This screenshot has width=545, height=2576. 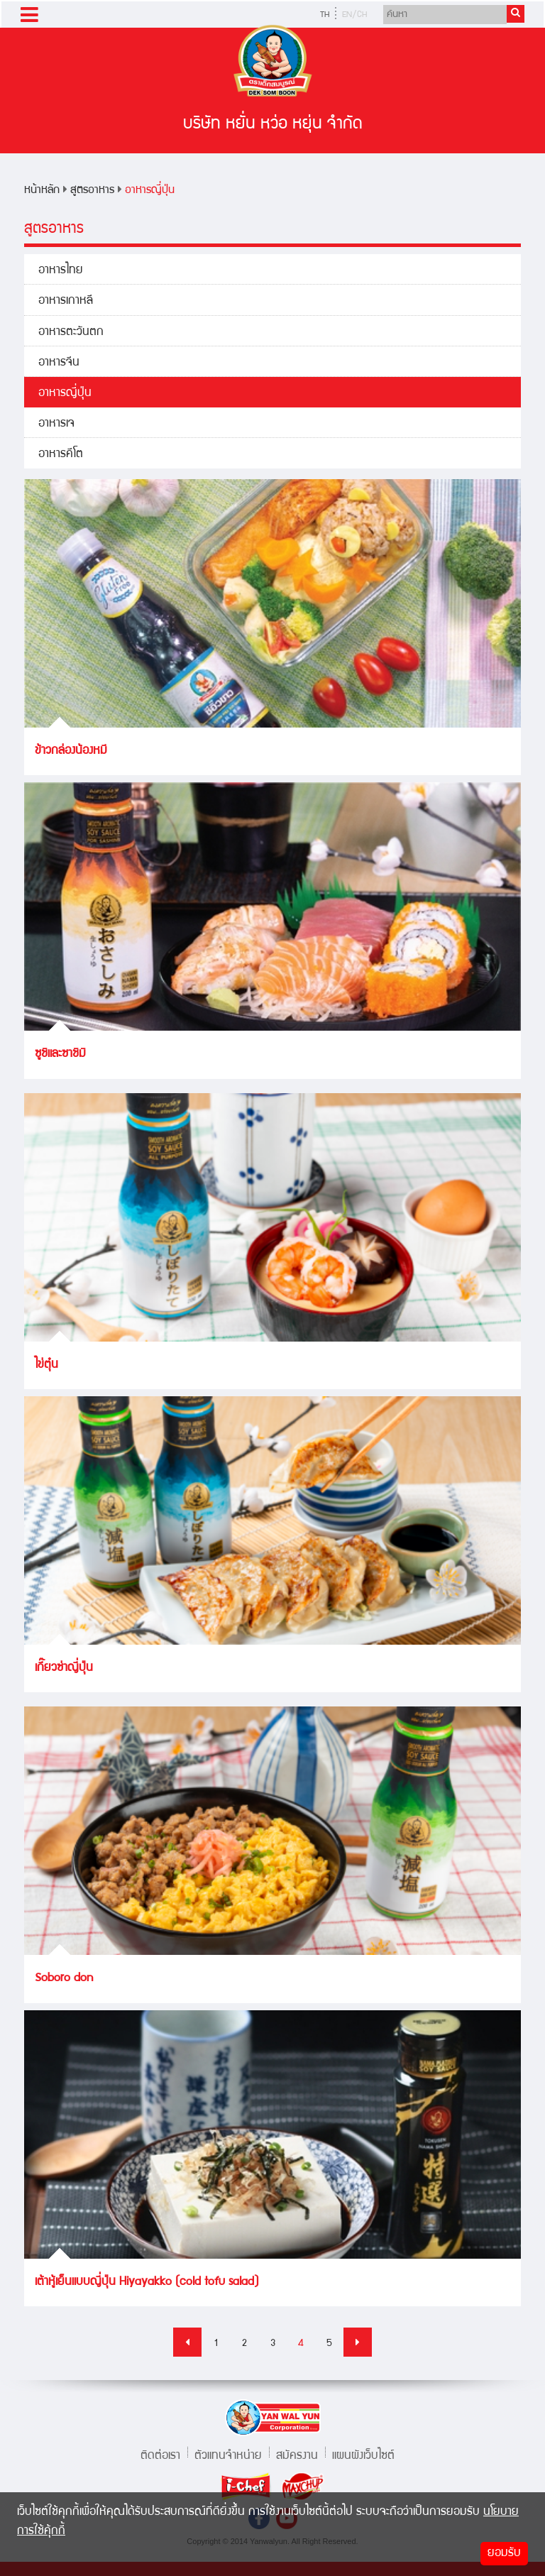 I want to click on ซูชิและซาชิมิ, so click(x=60, y=1054).